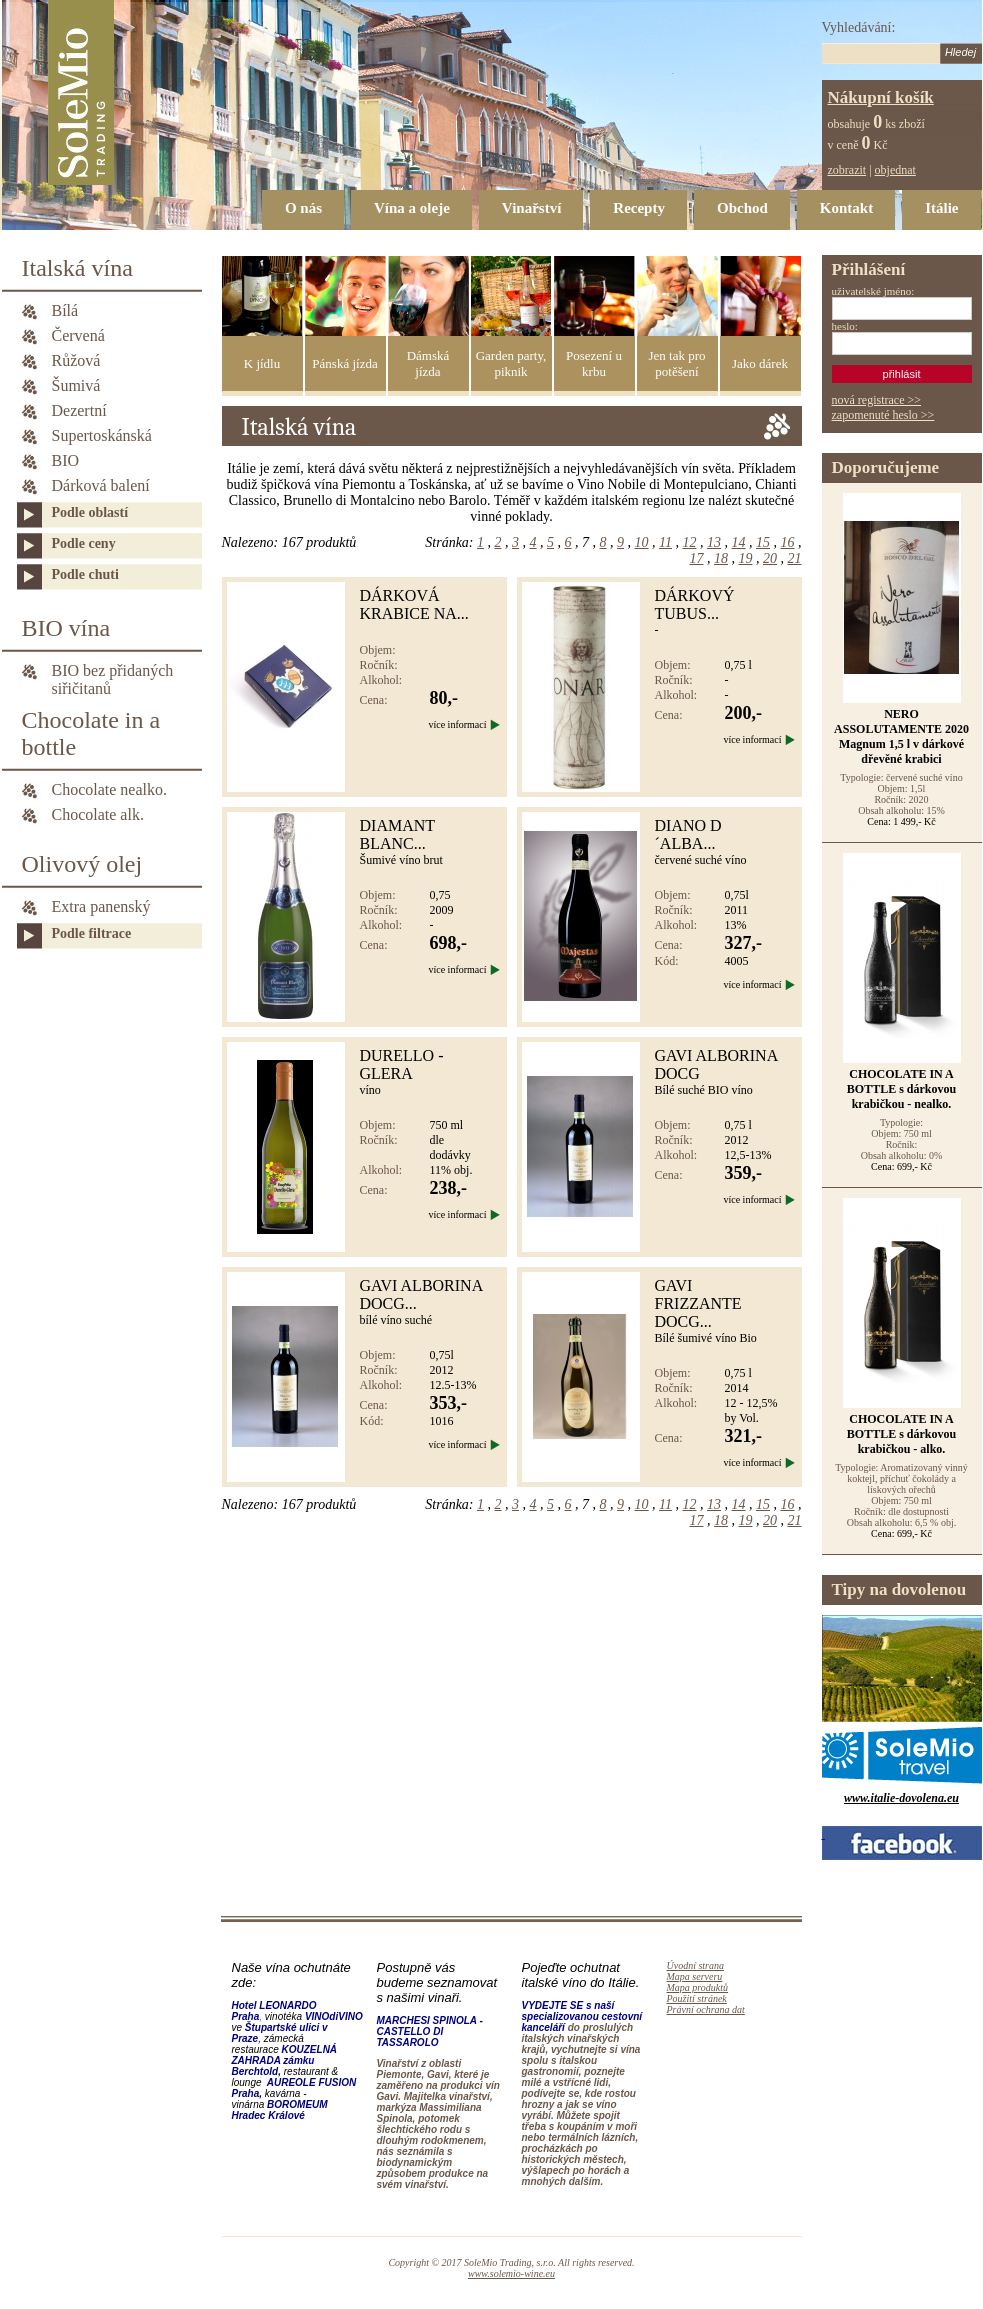 The height and width of the screenshot is (2309, 983). Describe the element at coordinates (90, 512) in the screenshot. I see `Podle oblastí` at that location.